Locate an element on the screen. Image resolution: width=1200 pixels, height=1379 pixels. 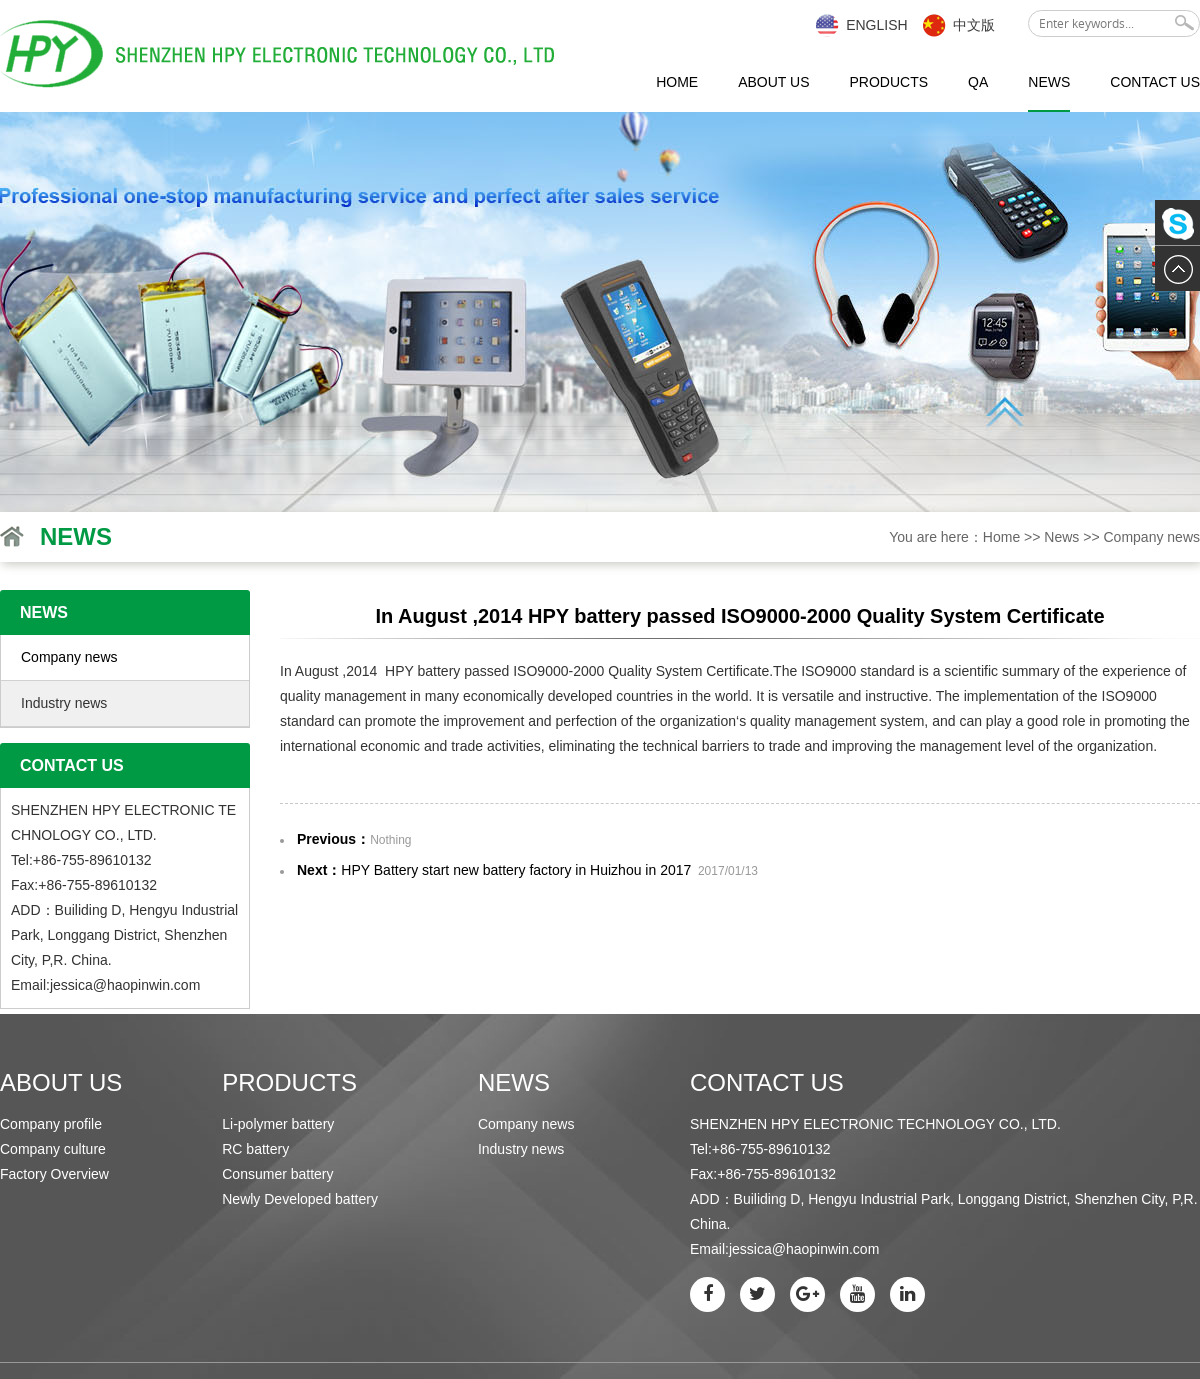
About us is located at coordinates (773, 82).